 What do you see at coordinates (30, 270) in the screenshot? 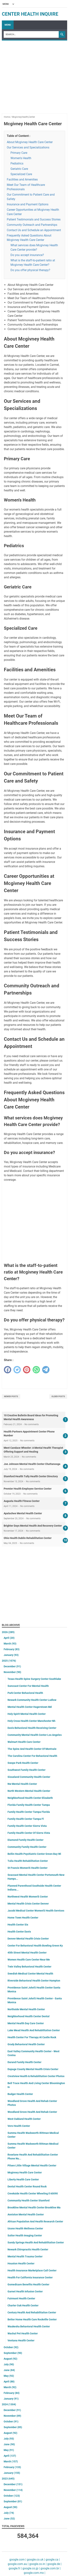
I see `Do you offer physical therapy?` at bounding box center [30, 270].